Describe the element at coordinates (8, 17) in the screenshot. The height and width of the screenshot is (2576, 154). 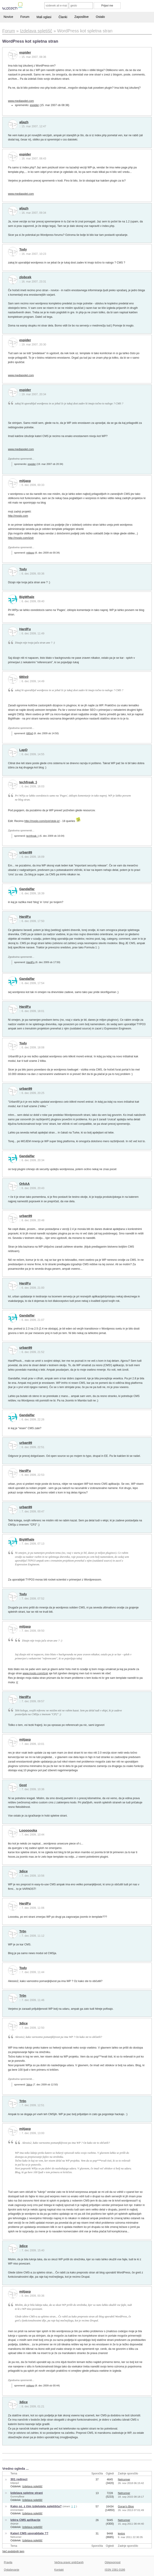
I see `Novice` at that location.